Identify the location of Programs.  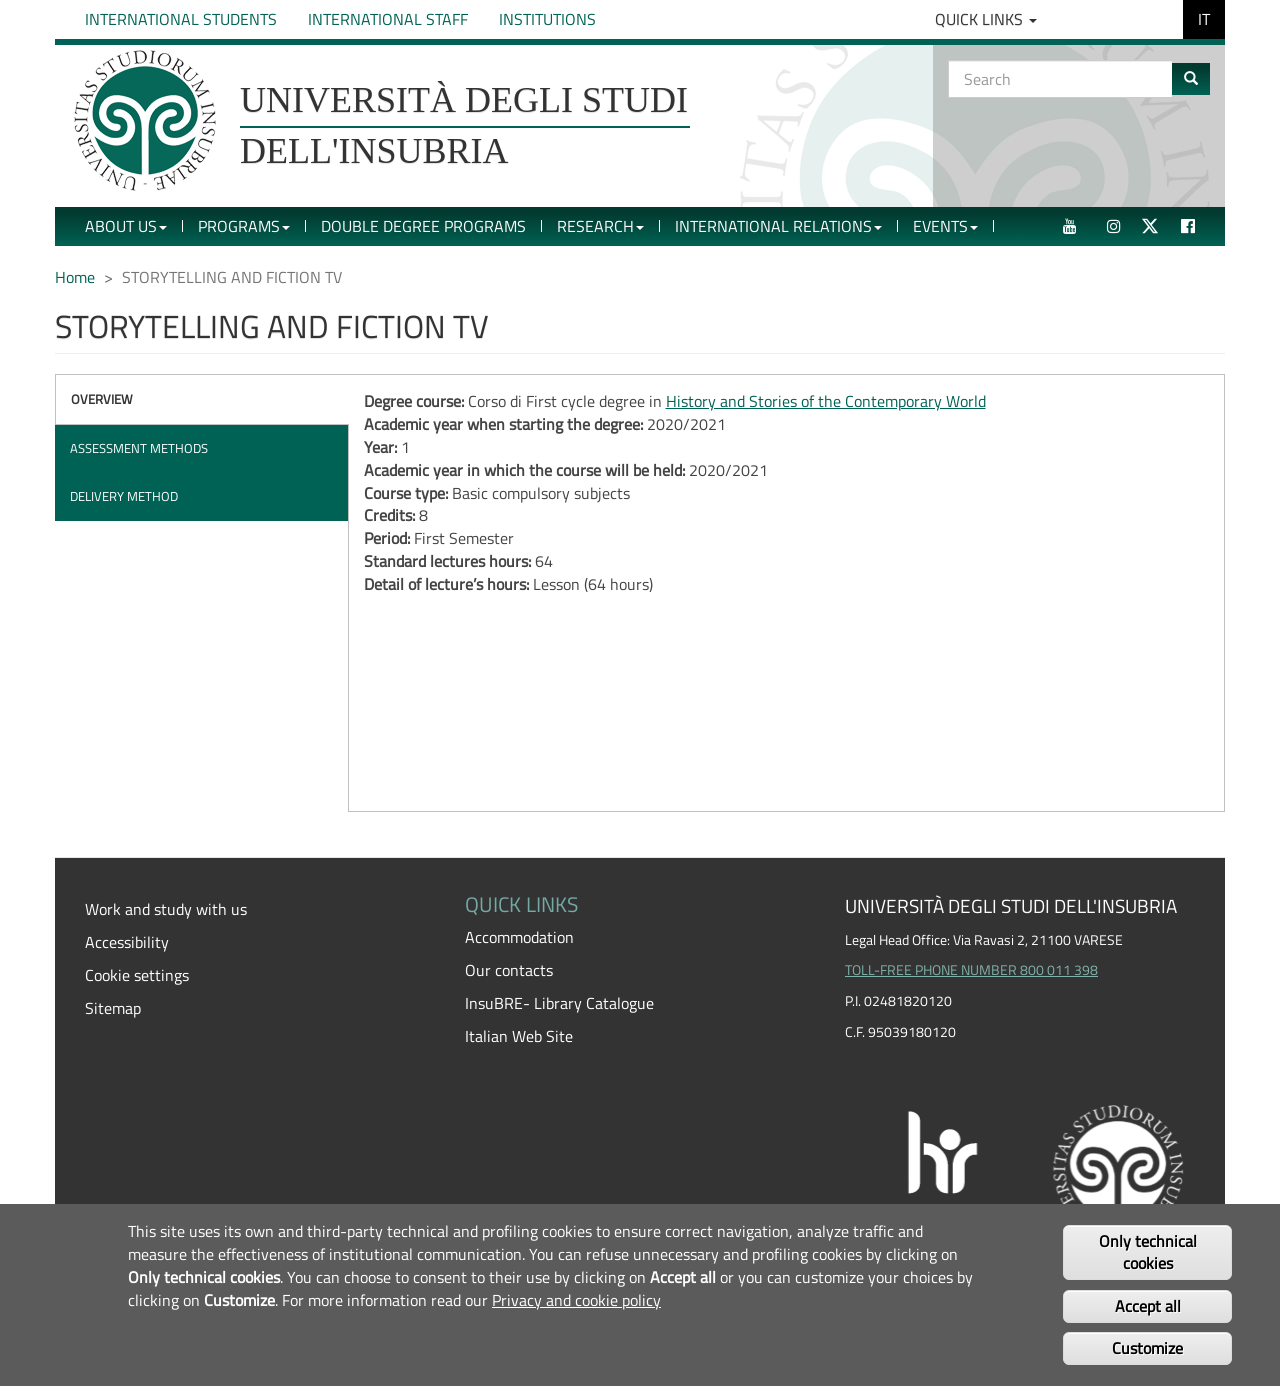
(244, 226).